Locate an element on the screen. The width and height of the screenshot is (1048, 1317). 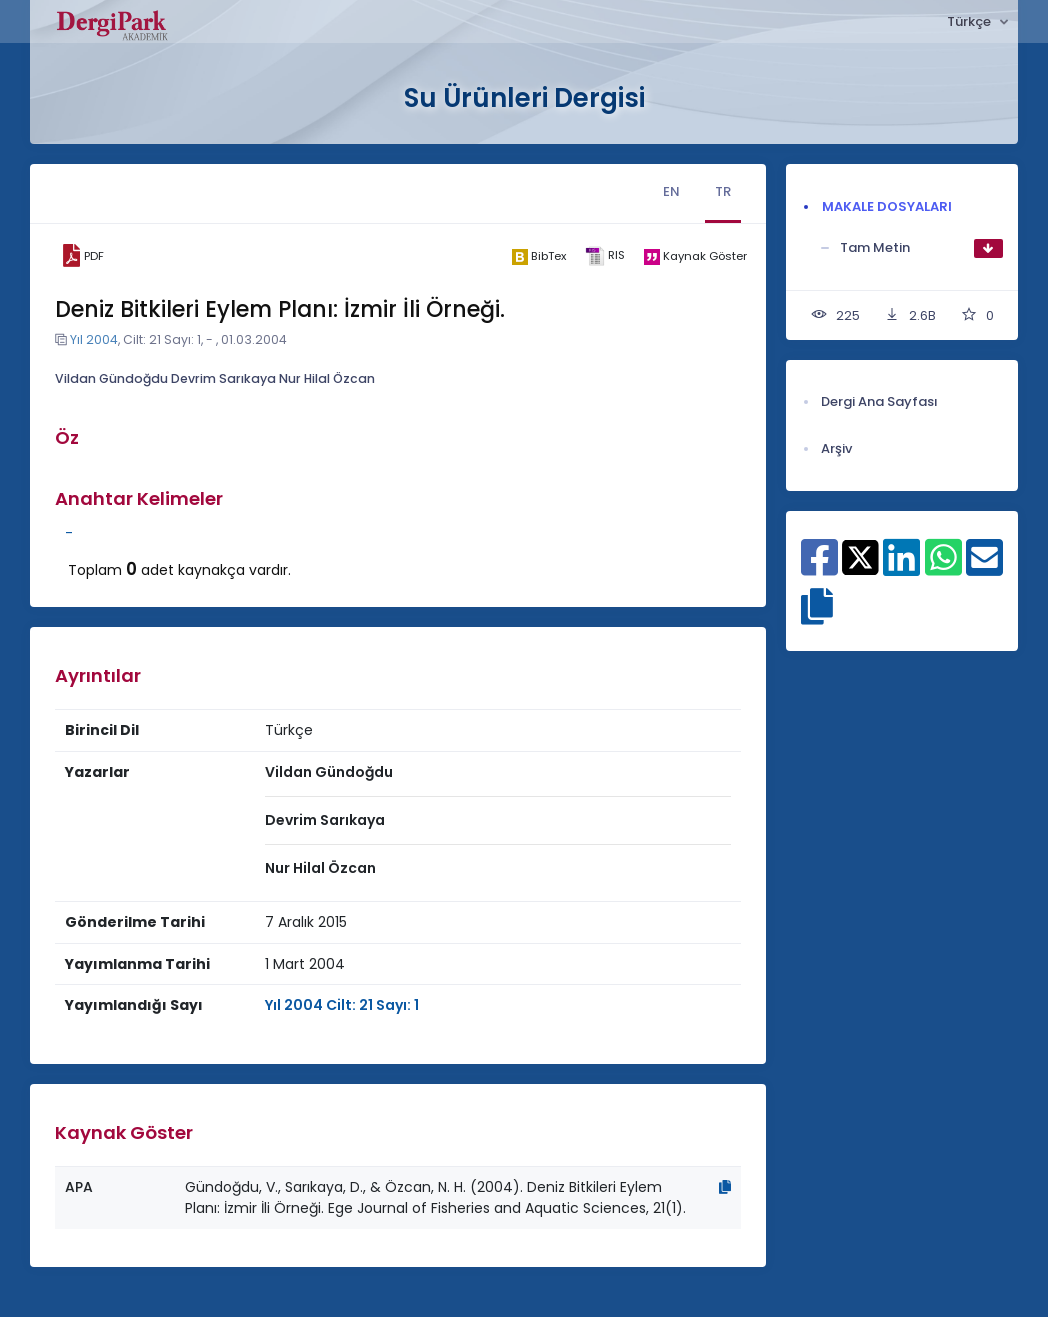
[WhatsApp ile paylaş] is located at coordinates (943, 568).